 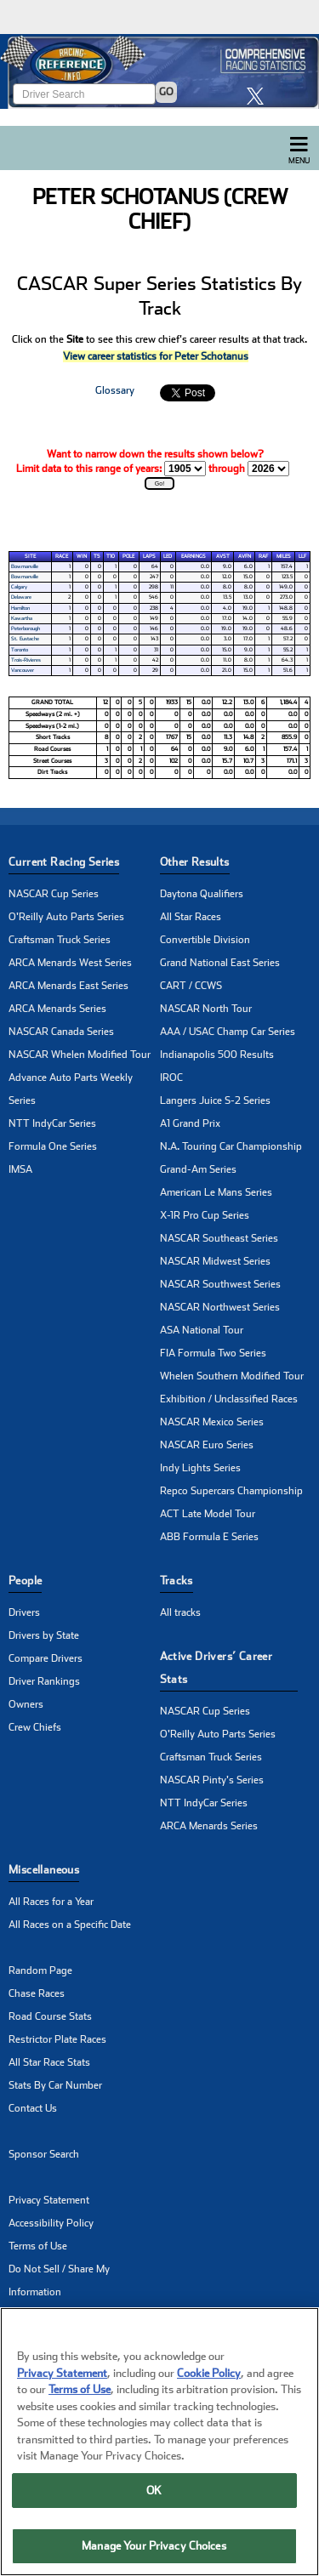 What do you see at coordinates (66, 917) in the screenshot?
I see `O'Reilly Auto Parts Series` at bounding box center [66, 917].